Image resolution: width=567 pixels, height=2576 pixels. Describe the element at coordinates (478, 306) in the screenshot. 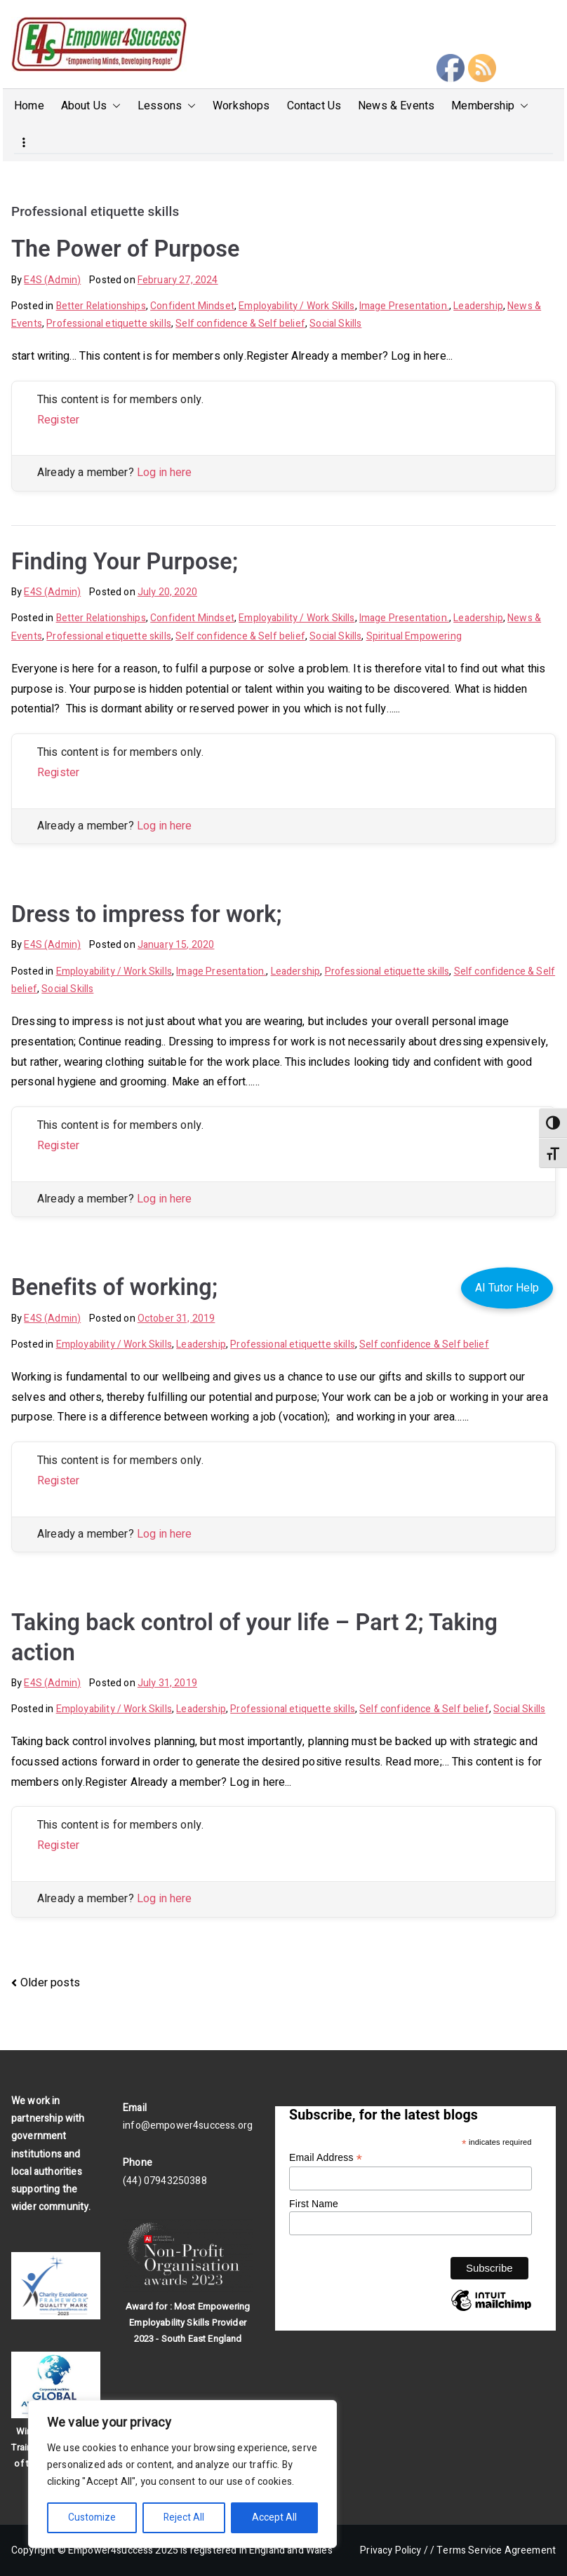

I see `Leadership` at that location.